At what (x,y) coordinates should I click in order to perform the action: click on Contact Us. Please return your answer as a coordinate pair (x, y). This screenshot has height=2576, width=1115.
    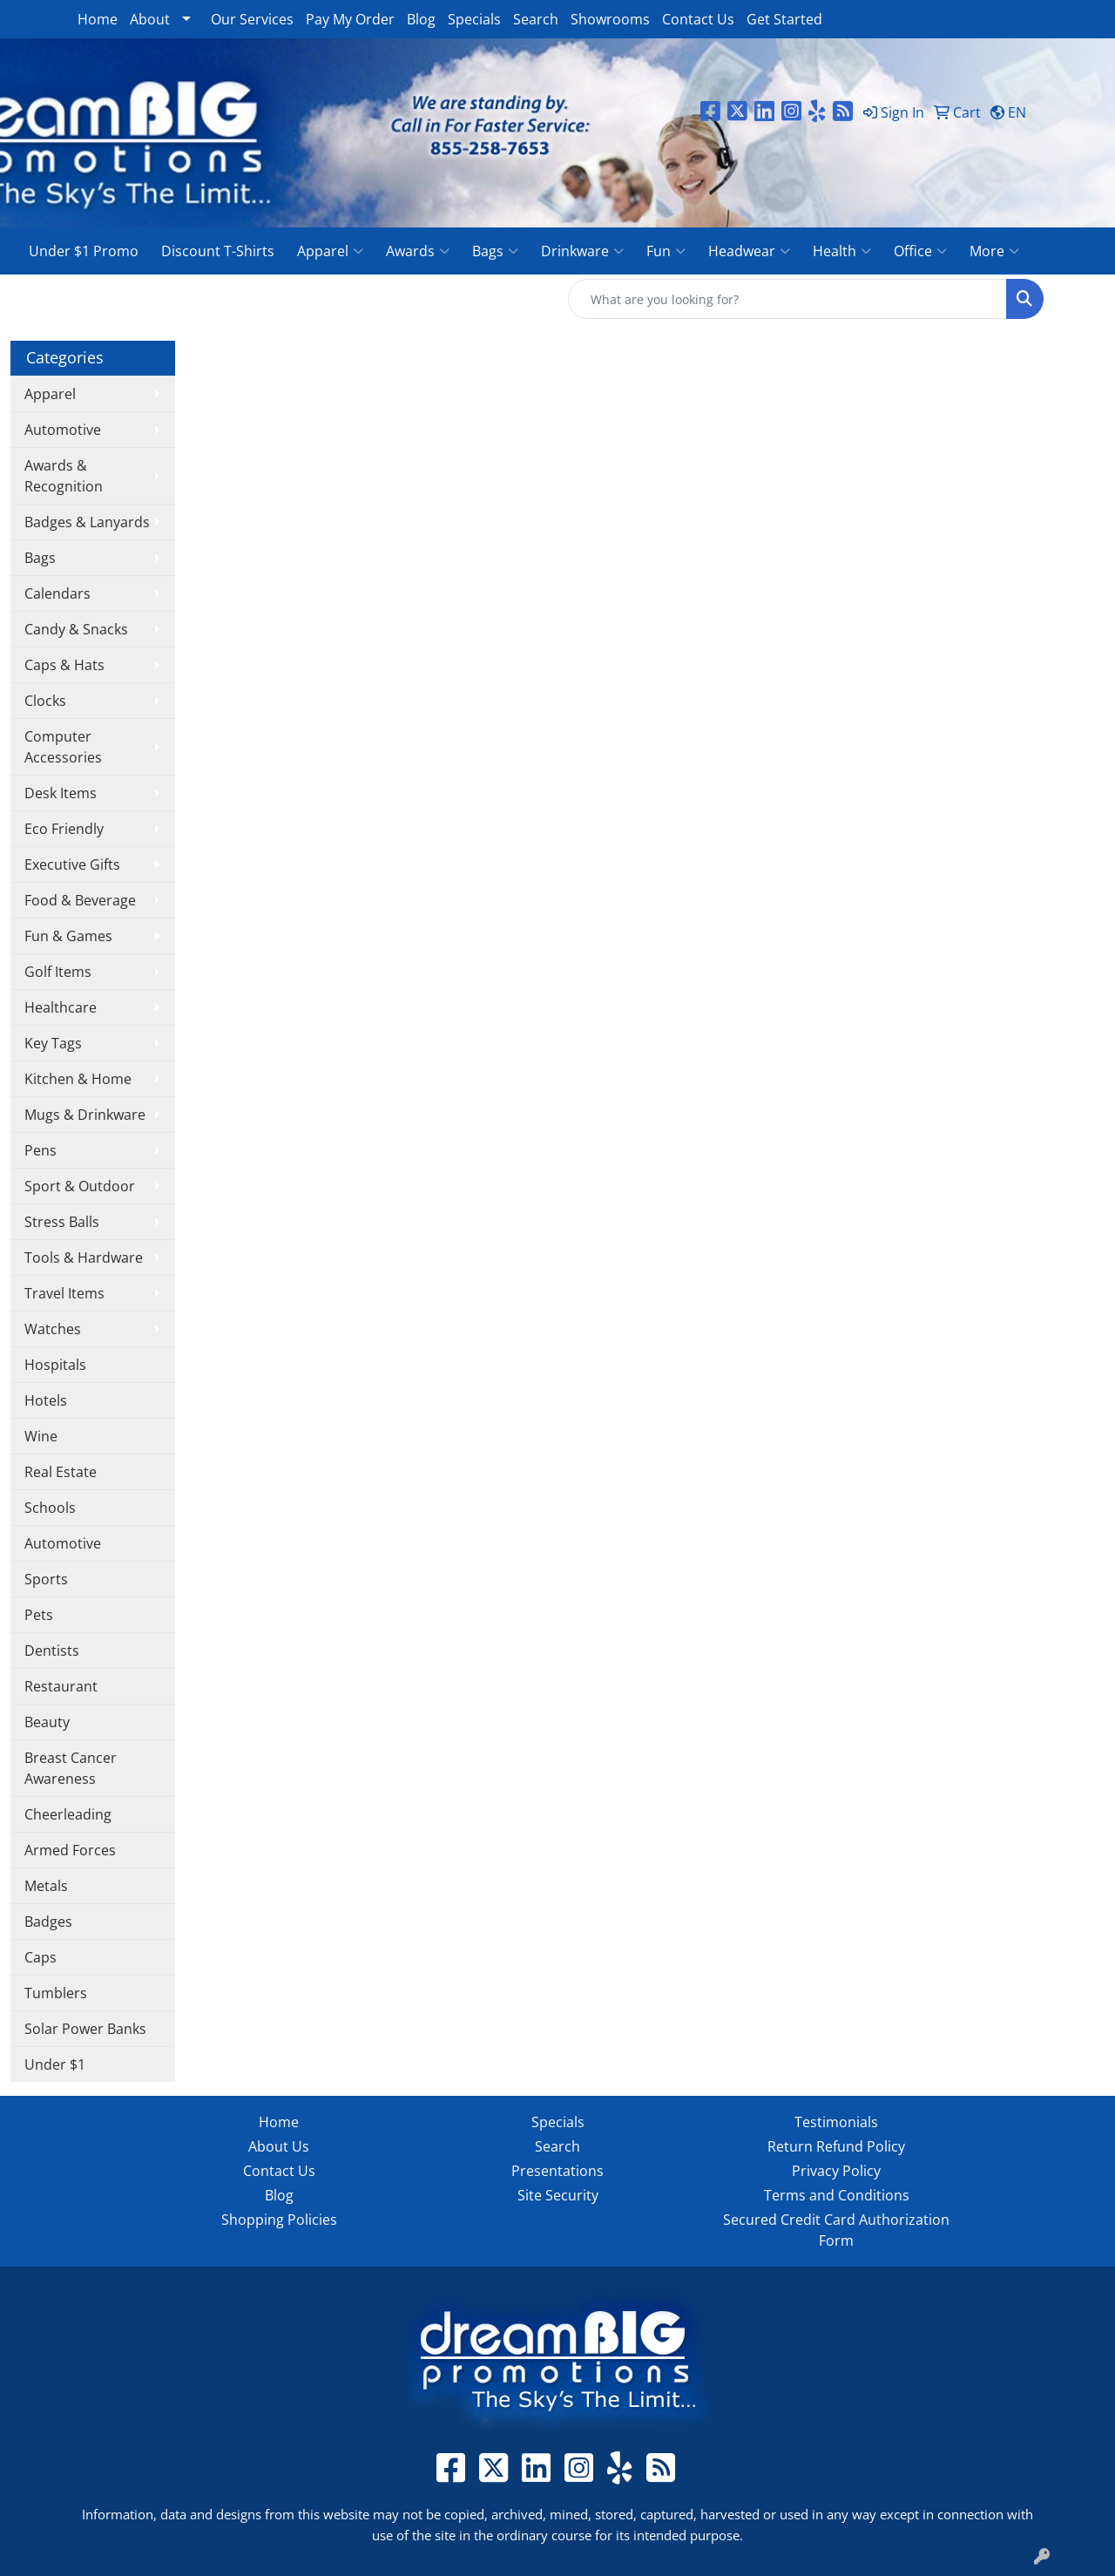
    Looking at the image, I should click on (698, 19).